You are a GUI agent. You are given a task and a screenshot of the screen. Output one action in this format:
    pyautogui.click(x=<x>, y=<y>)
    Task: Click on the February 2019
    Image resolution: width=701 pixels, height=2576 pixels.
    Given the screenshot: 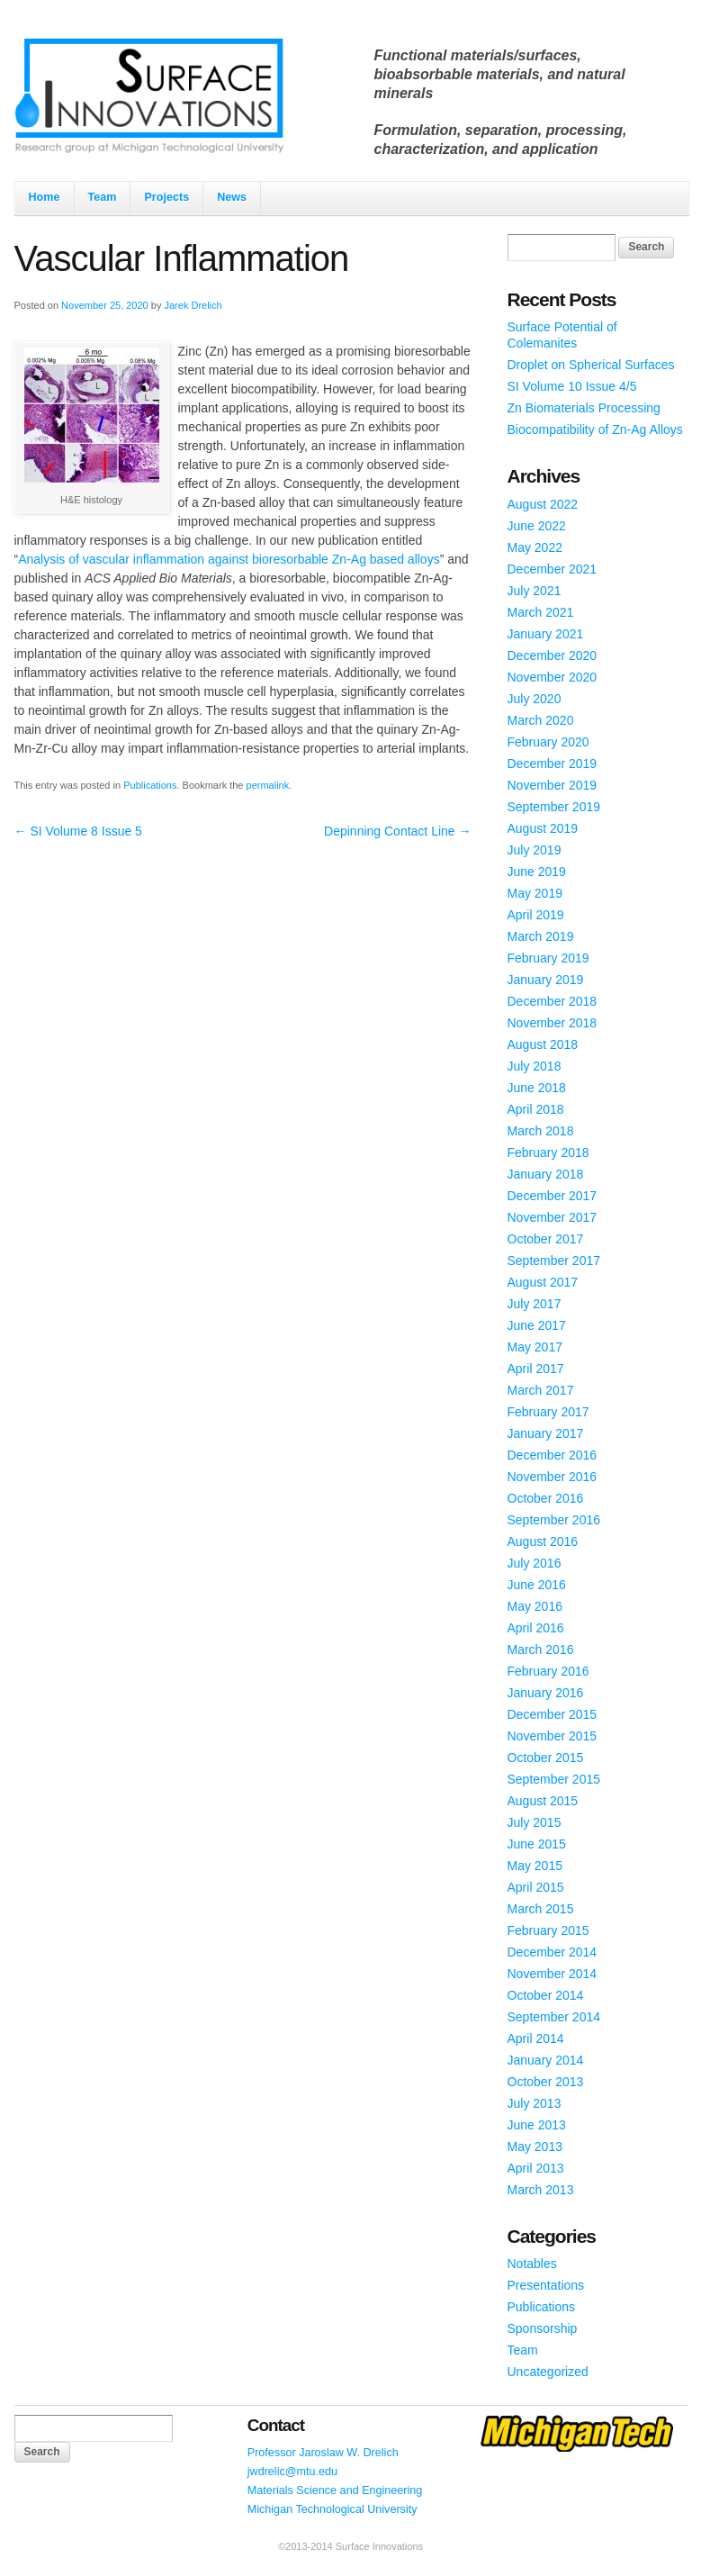 What is the action you would take?
    pyautogui.click(x=548, y=958)
    